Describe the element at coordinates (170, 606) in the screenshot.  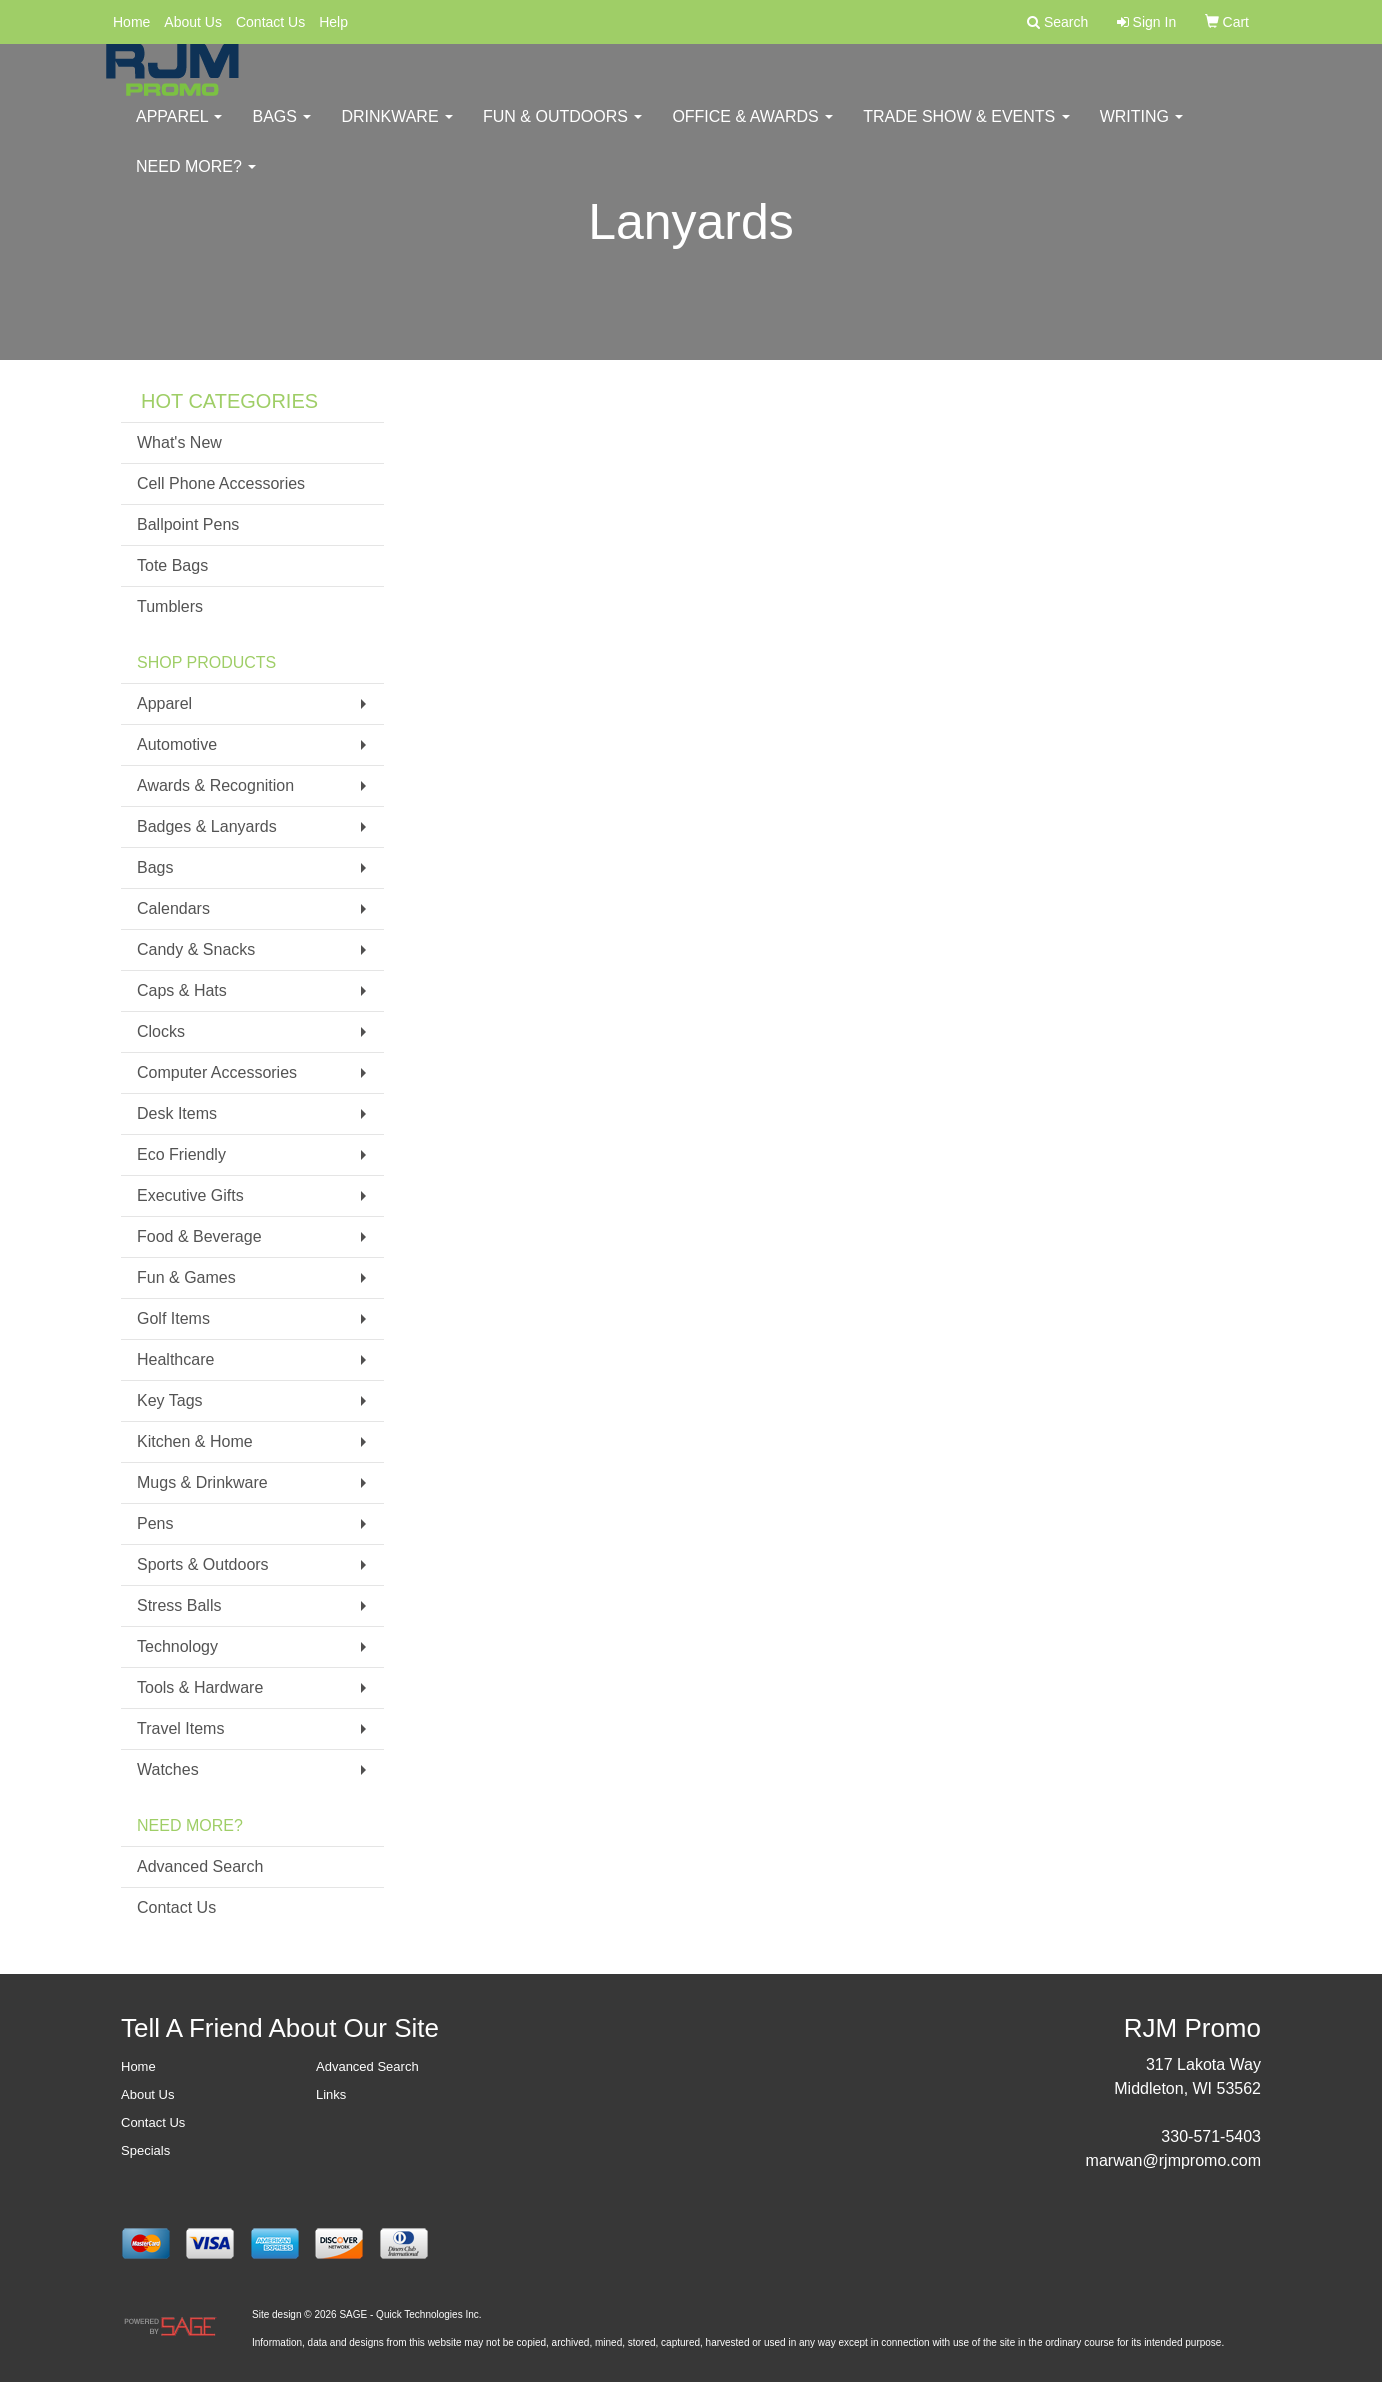
I see `Tumblers` at that location.